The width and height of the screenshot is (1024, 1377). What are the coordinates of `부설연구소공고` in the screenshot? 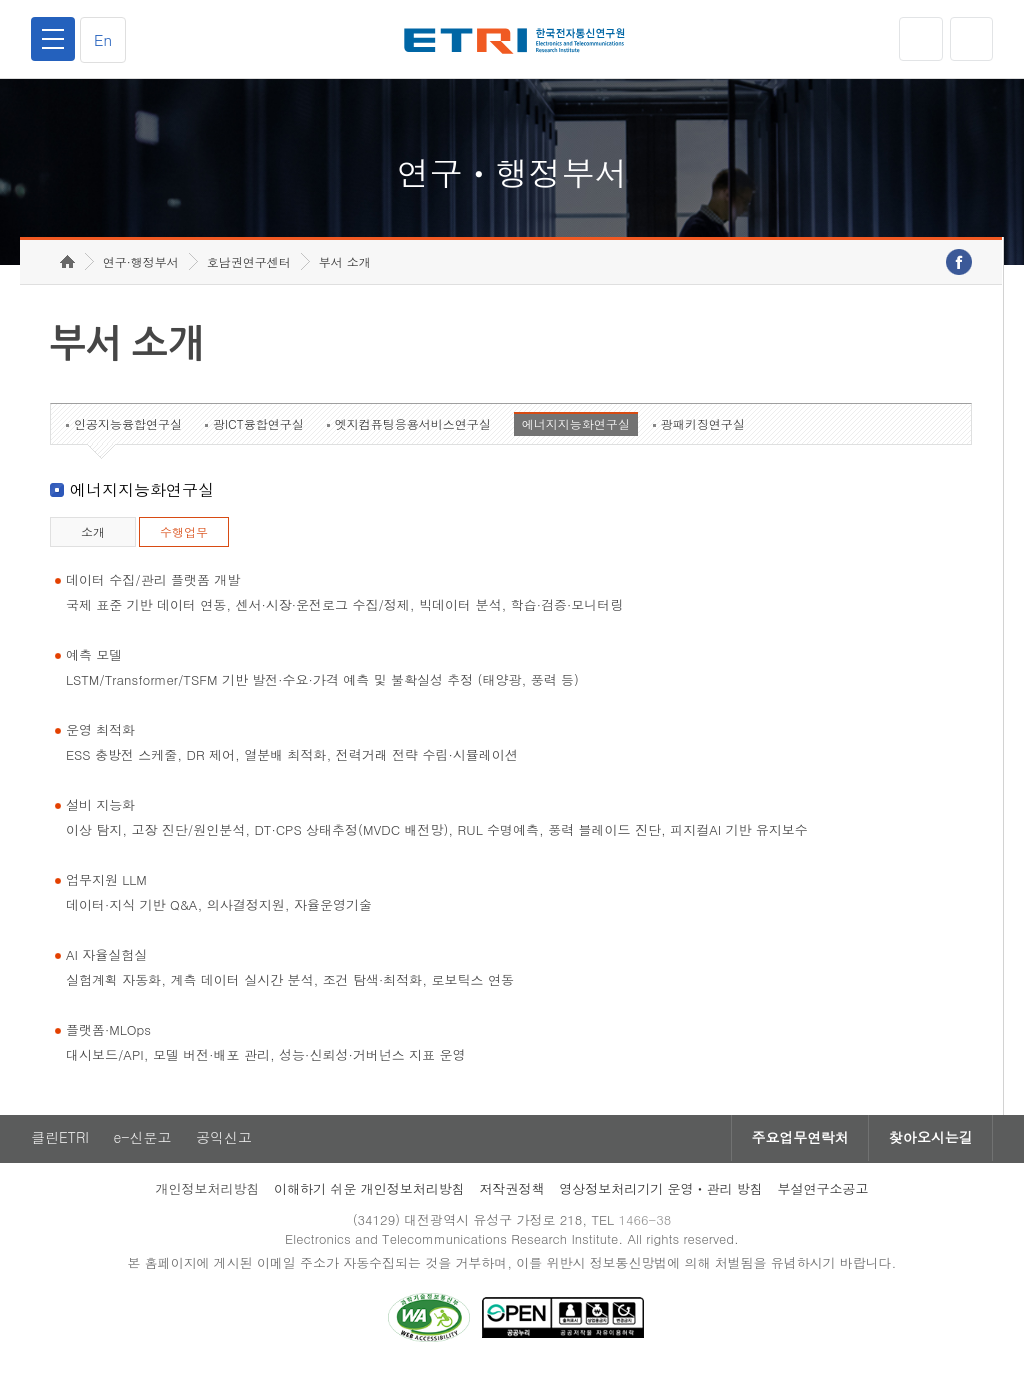 It's located at (823, 1192).